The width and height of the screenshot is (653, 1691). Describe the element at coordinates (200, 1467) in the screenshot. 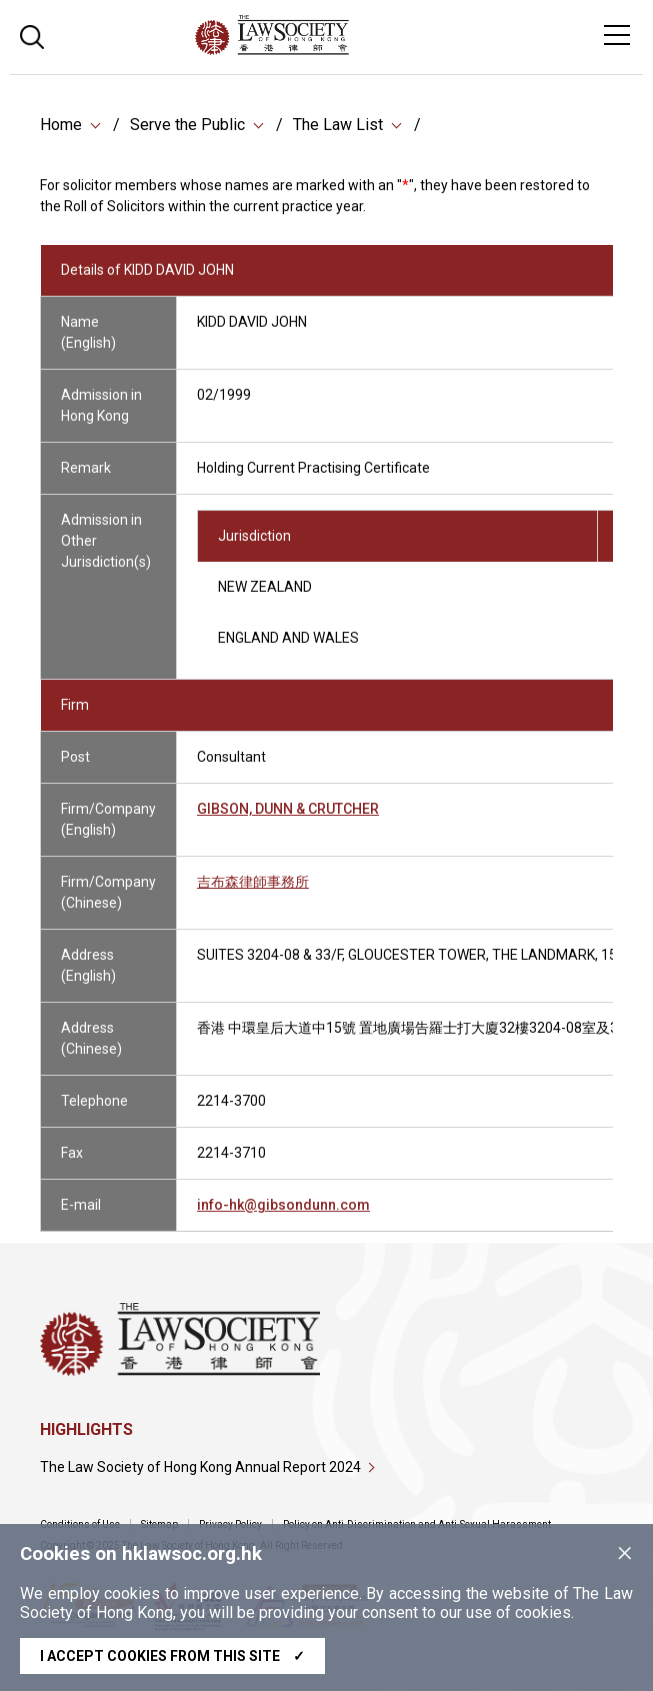

I see `The Law Society of Hong Kong Annual Report 2024` at that location.